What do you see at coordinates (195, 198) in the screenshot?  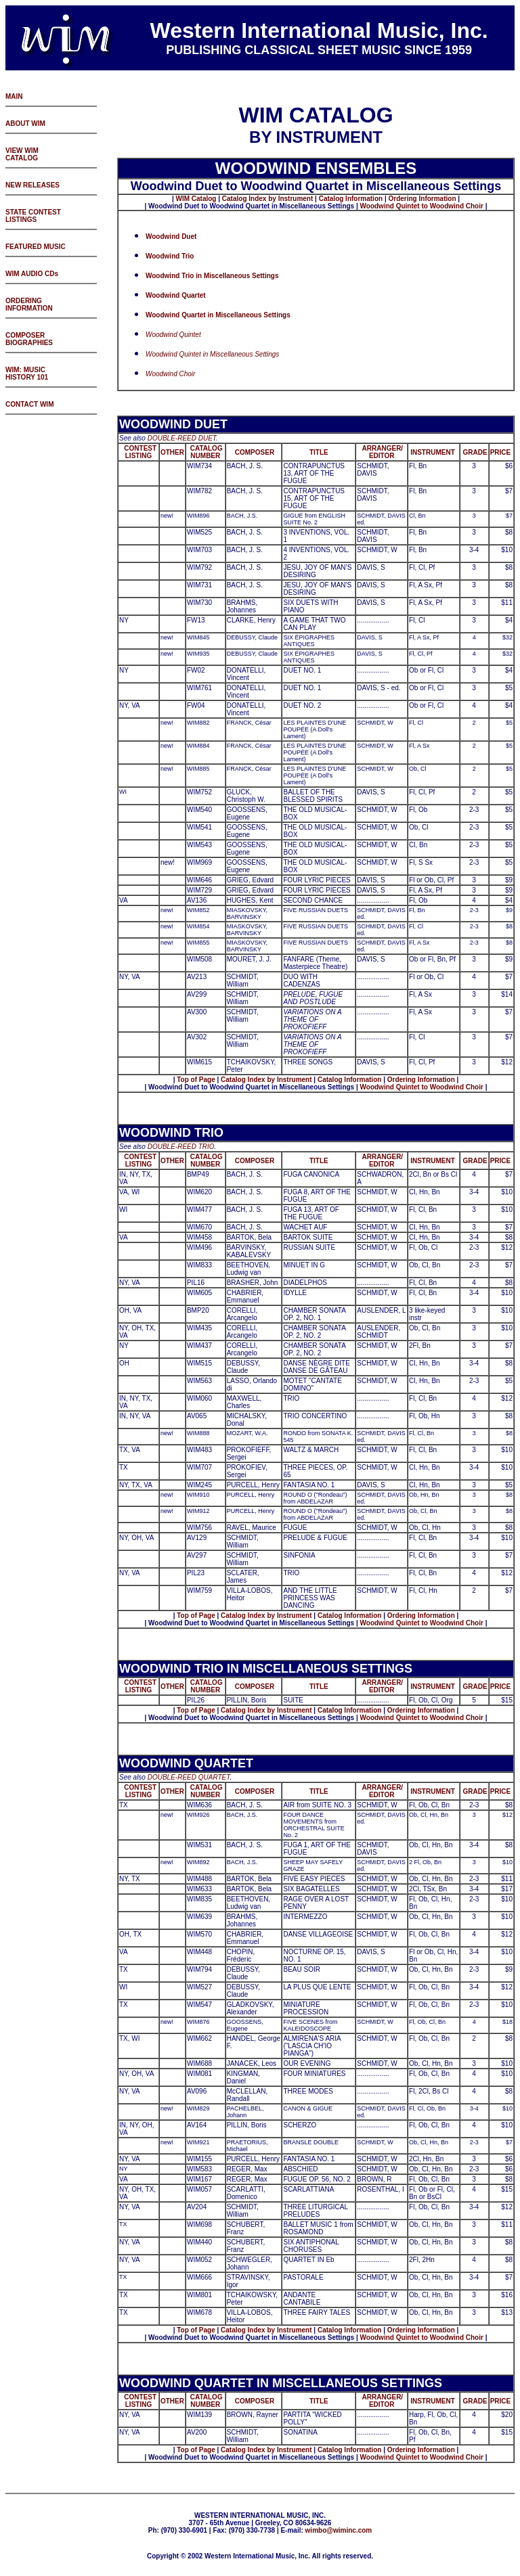 I see `WIM Catalog` at bounding box center [195, 198].